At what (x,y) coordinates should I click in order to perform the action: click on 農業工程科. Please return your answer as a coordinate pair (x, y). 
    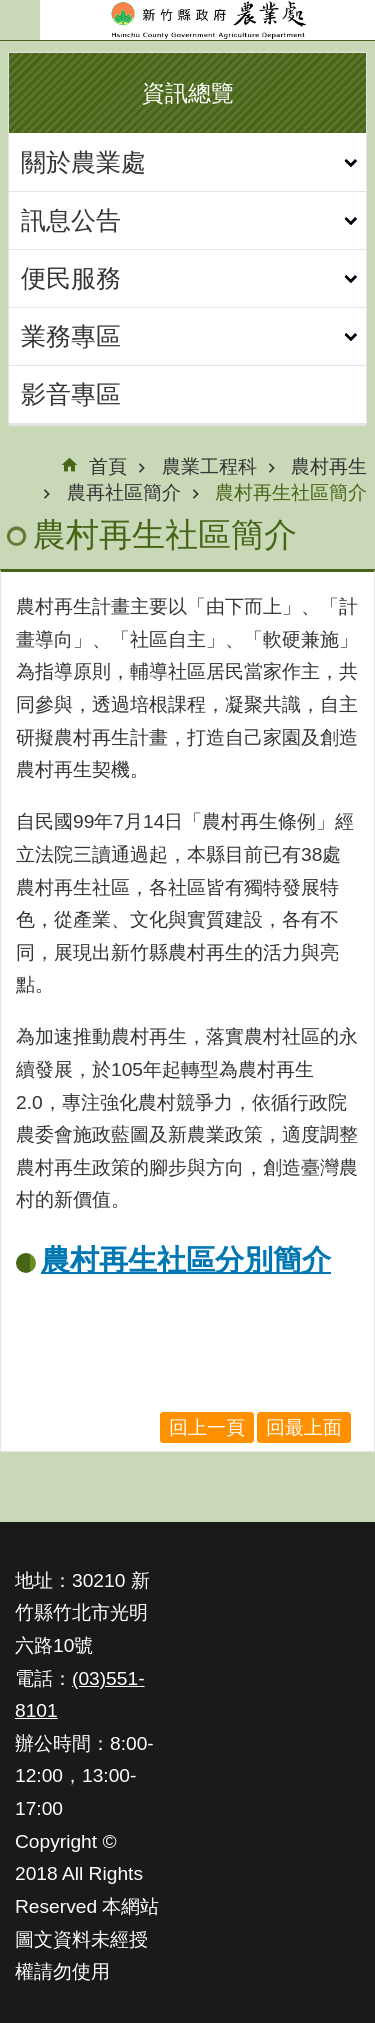
    Looking at the image, I should click on (209, 466).